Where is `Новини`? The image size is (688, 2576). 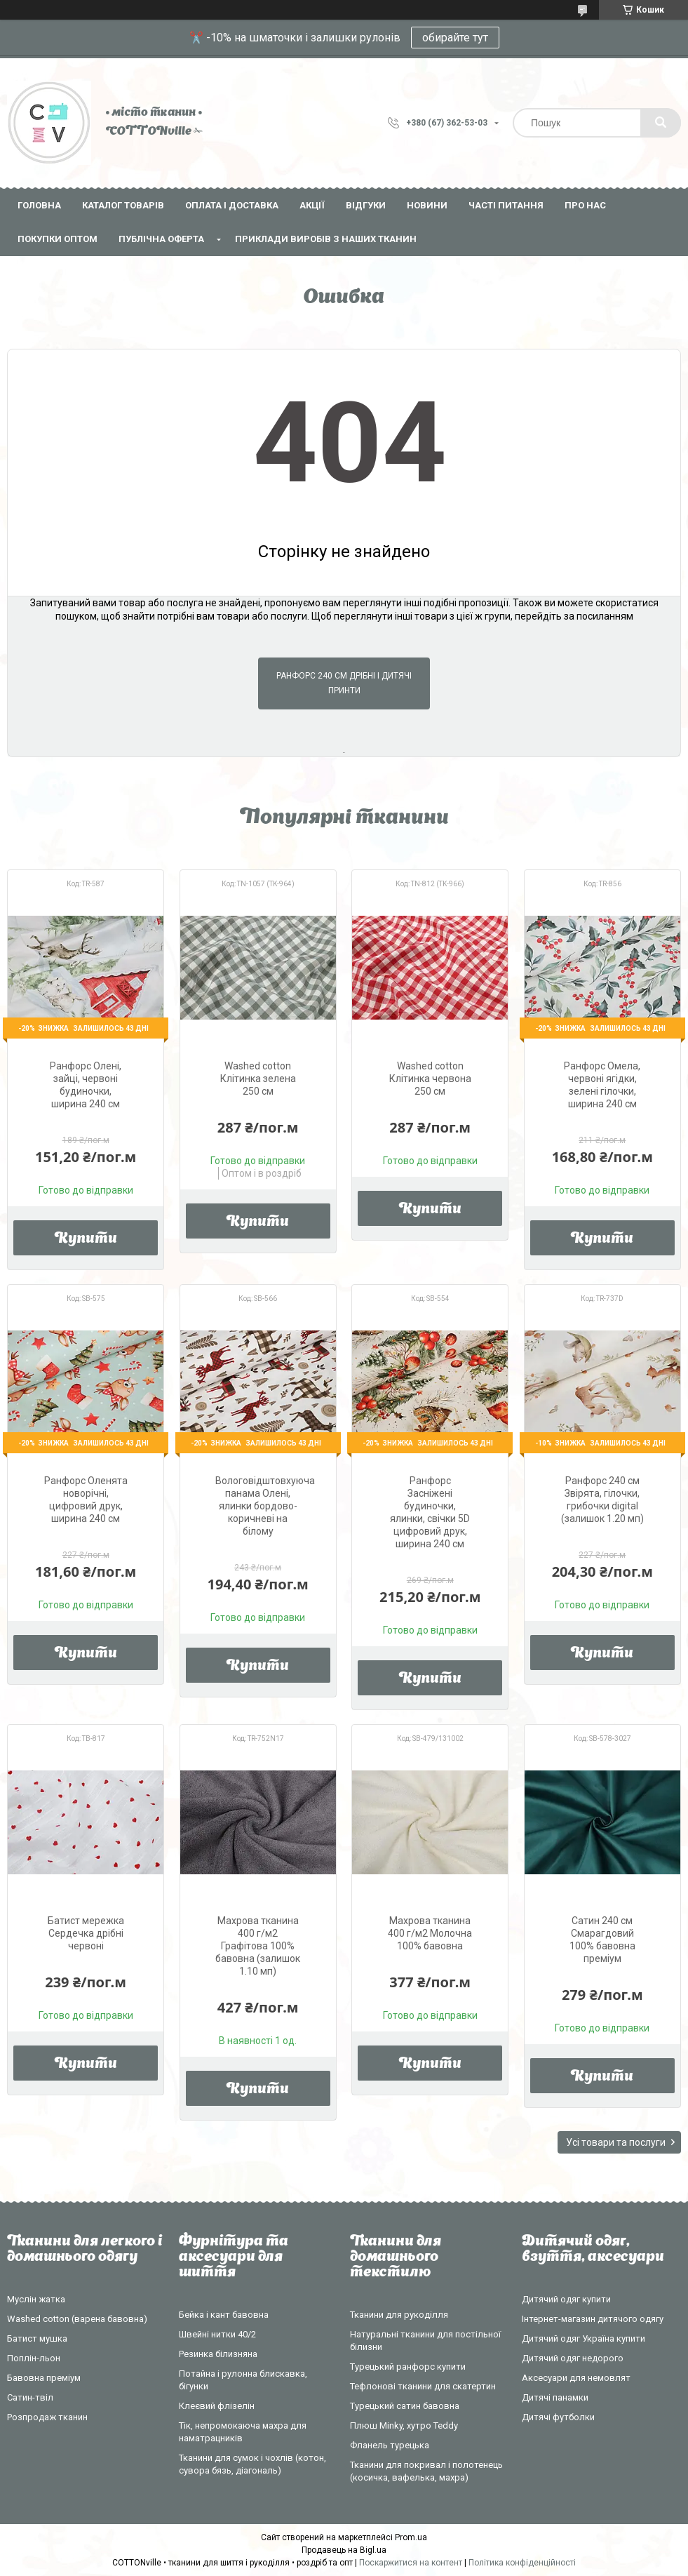
Новини is located at coordinates (427, 205).